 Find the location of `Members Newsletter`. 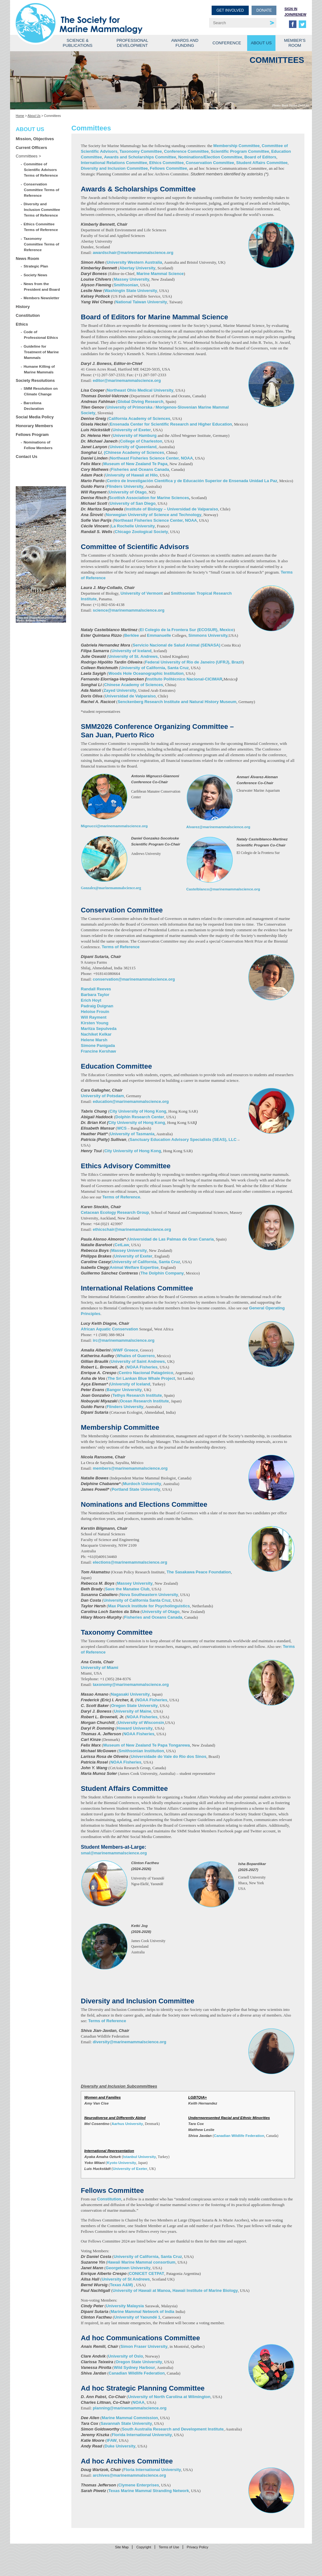

Members Newsletter is located at coordinates (41, 298).